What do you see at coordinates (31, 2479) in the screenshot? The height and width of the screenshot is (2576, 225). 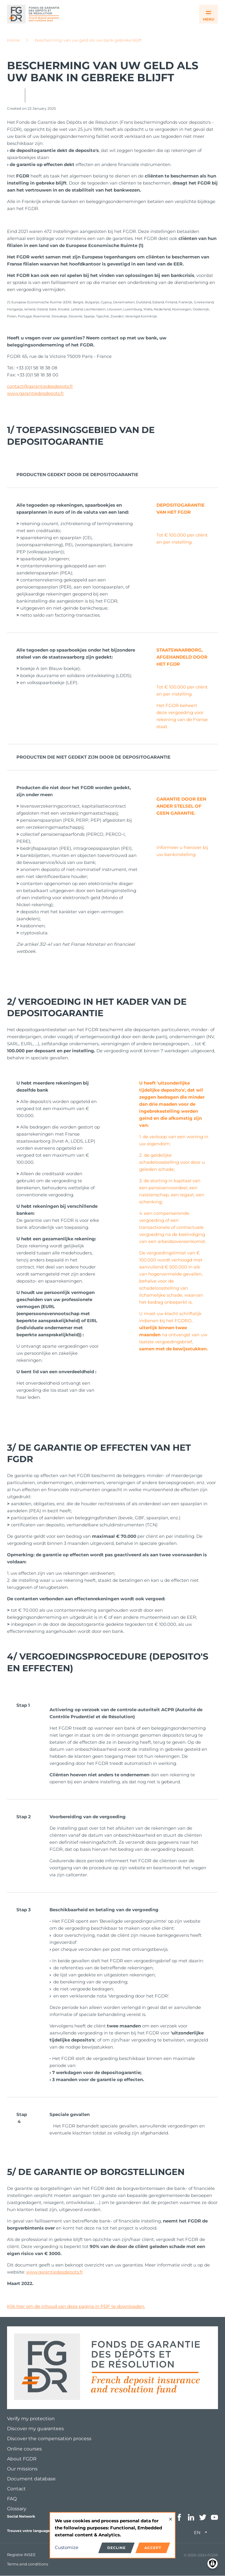 I see `Document database` at bounding box center [31, 2479].